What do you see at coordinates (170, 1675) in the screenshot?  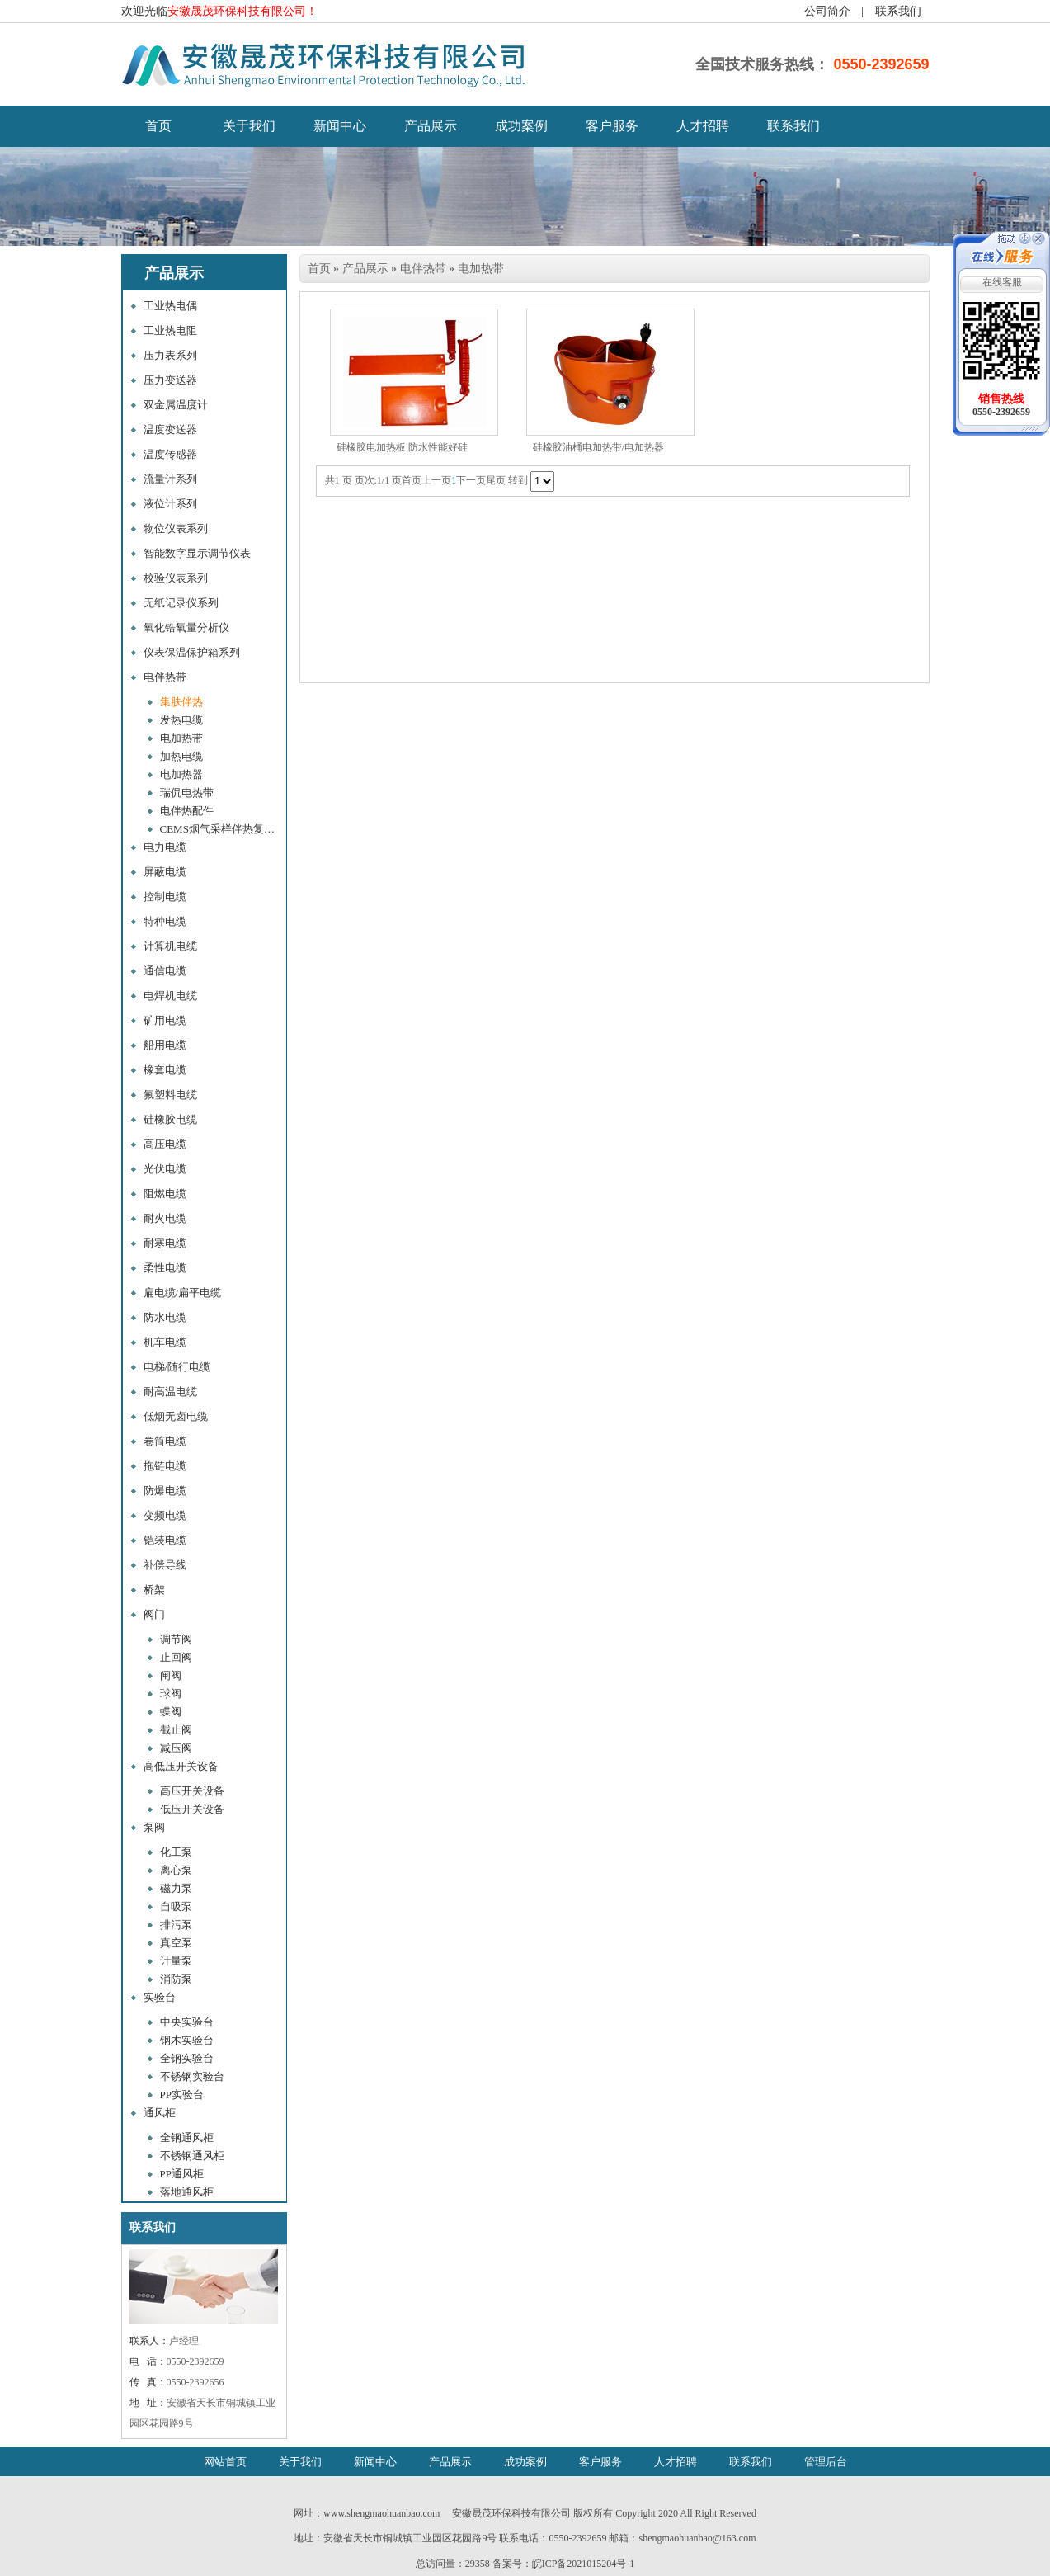 I see `闸阀` at bounding box center [170, 1675].